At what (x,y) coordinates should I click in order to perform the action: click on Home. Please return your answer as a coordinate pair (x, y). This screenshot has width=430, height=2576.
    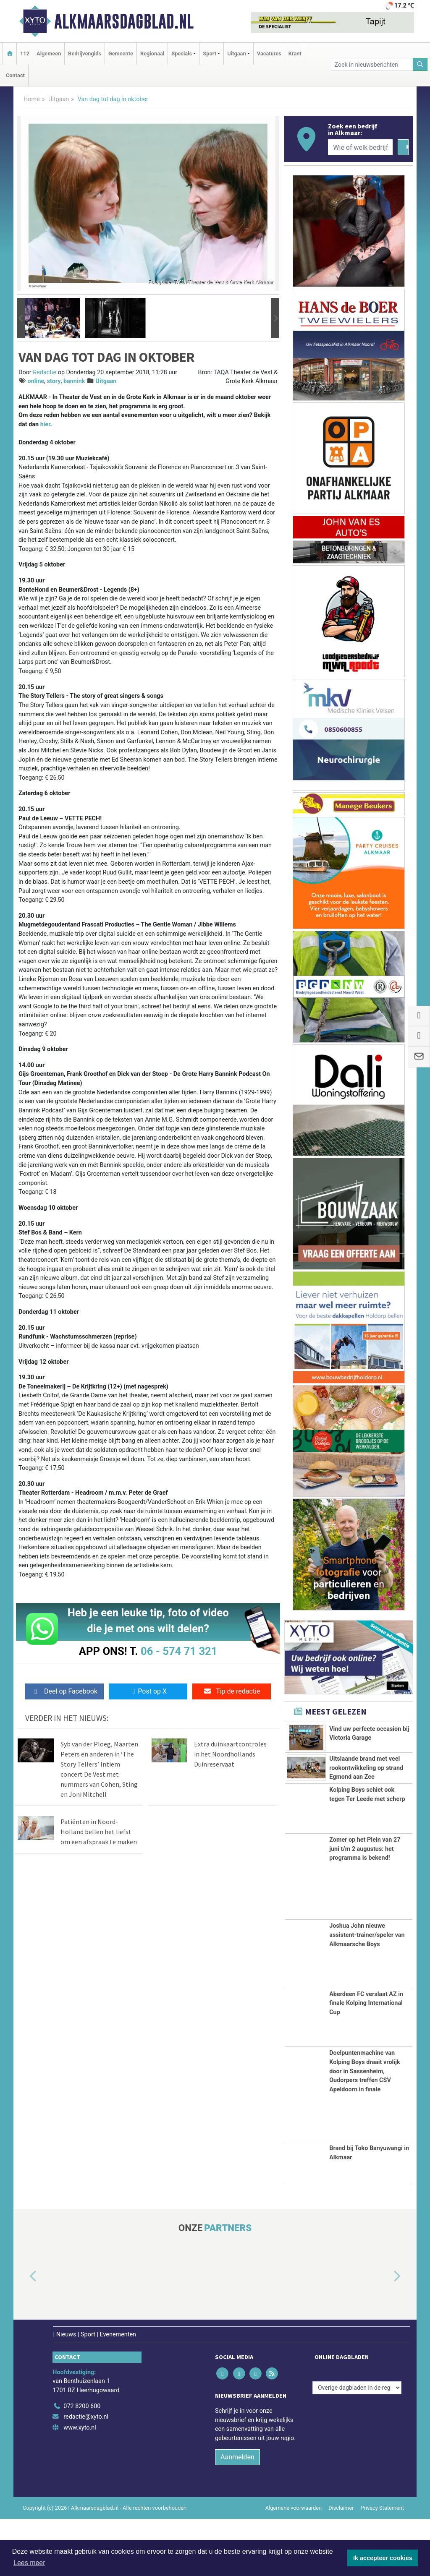
    Looking at the image, I should click on (32, 99).